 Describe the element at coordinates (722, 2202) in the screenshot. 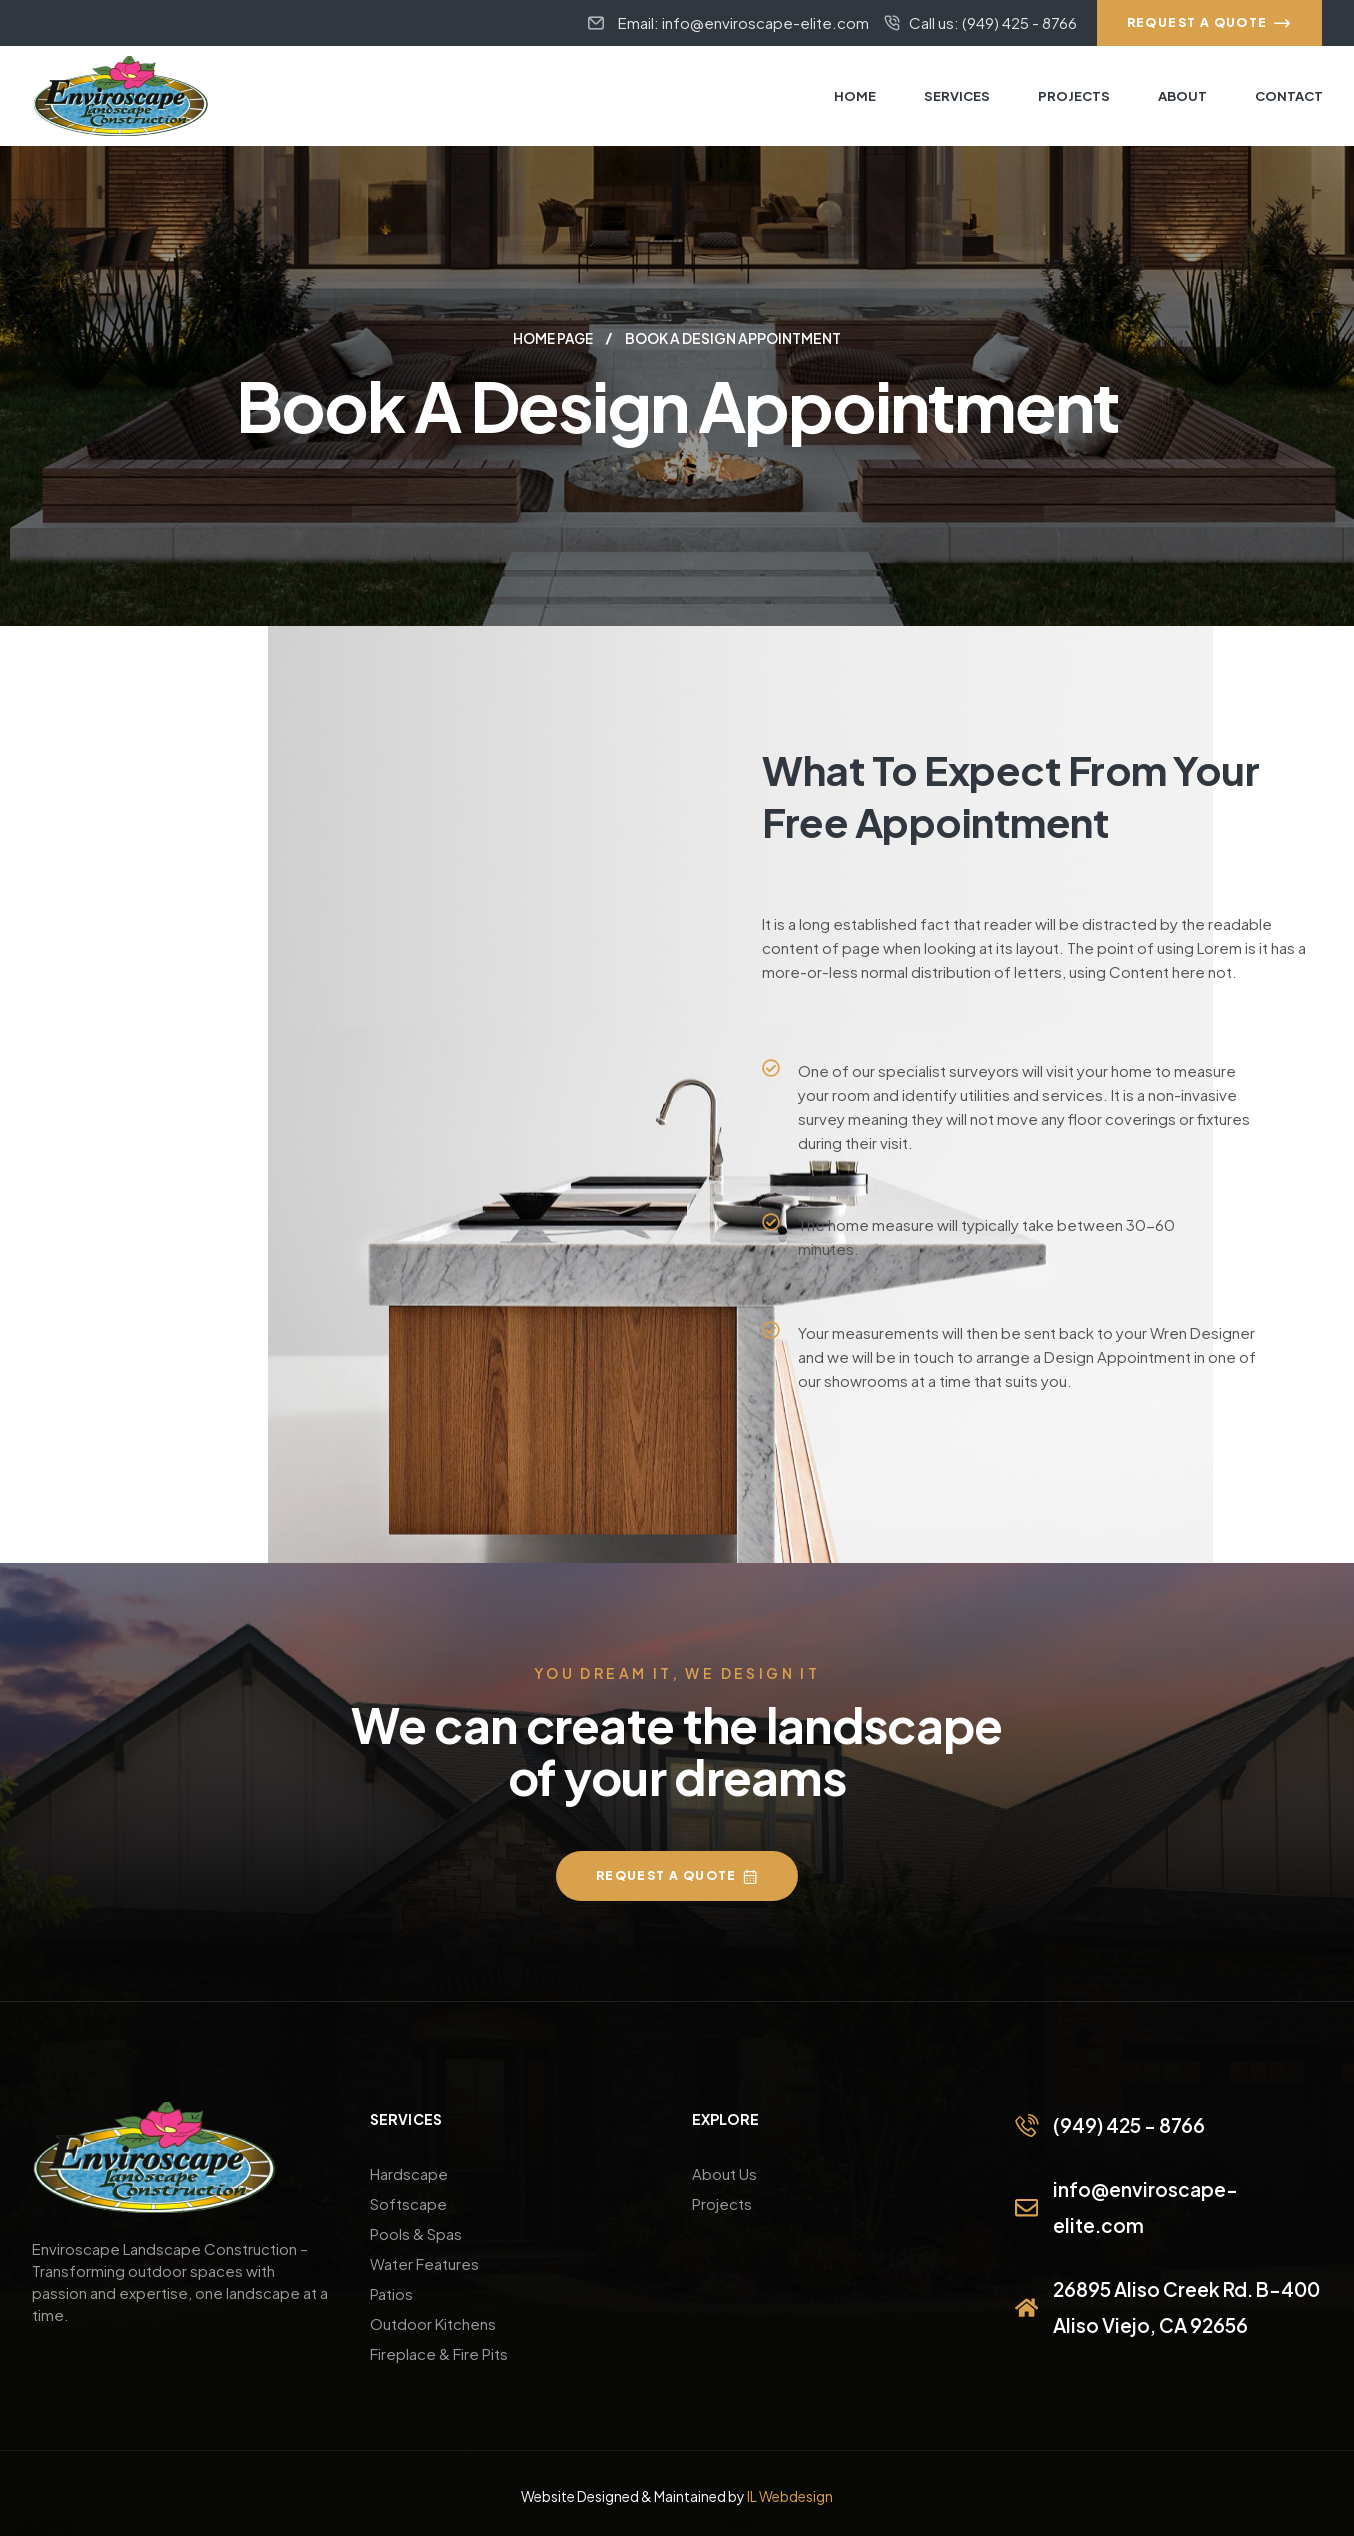

I see `Projects` at that location.